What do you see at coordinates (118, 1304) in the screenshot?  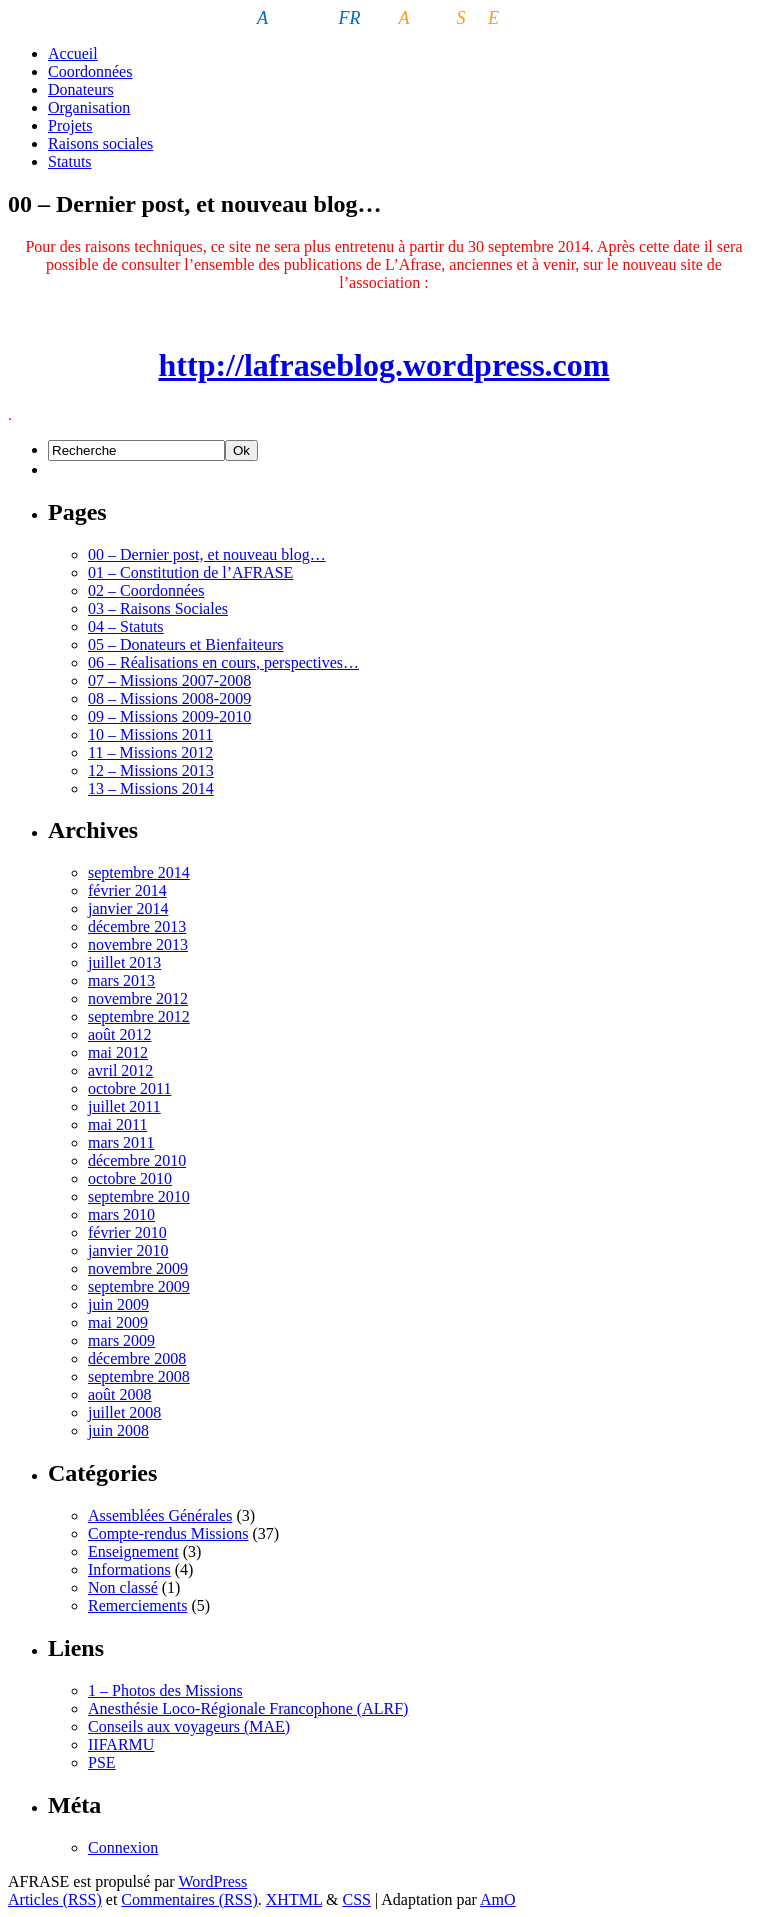 I see `juin 2009` at bounding box center [118, 1304].